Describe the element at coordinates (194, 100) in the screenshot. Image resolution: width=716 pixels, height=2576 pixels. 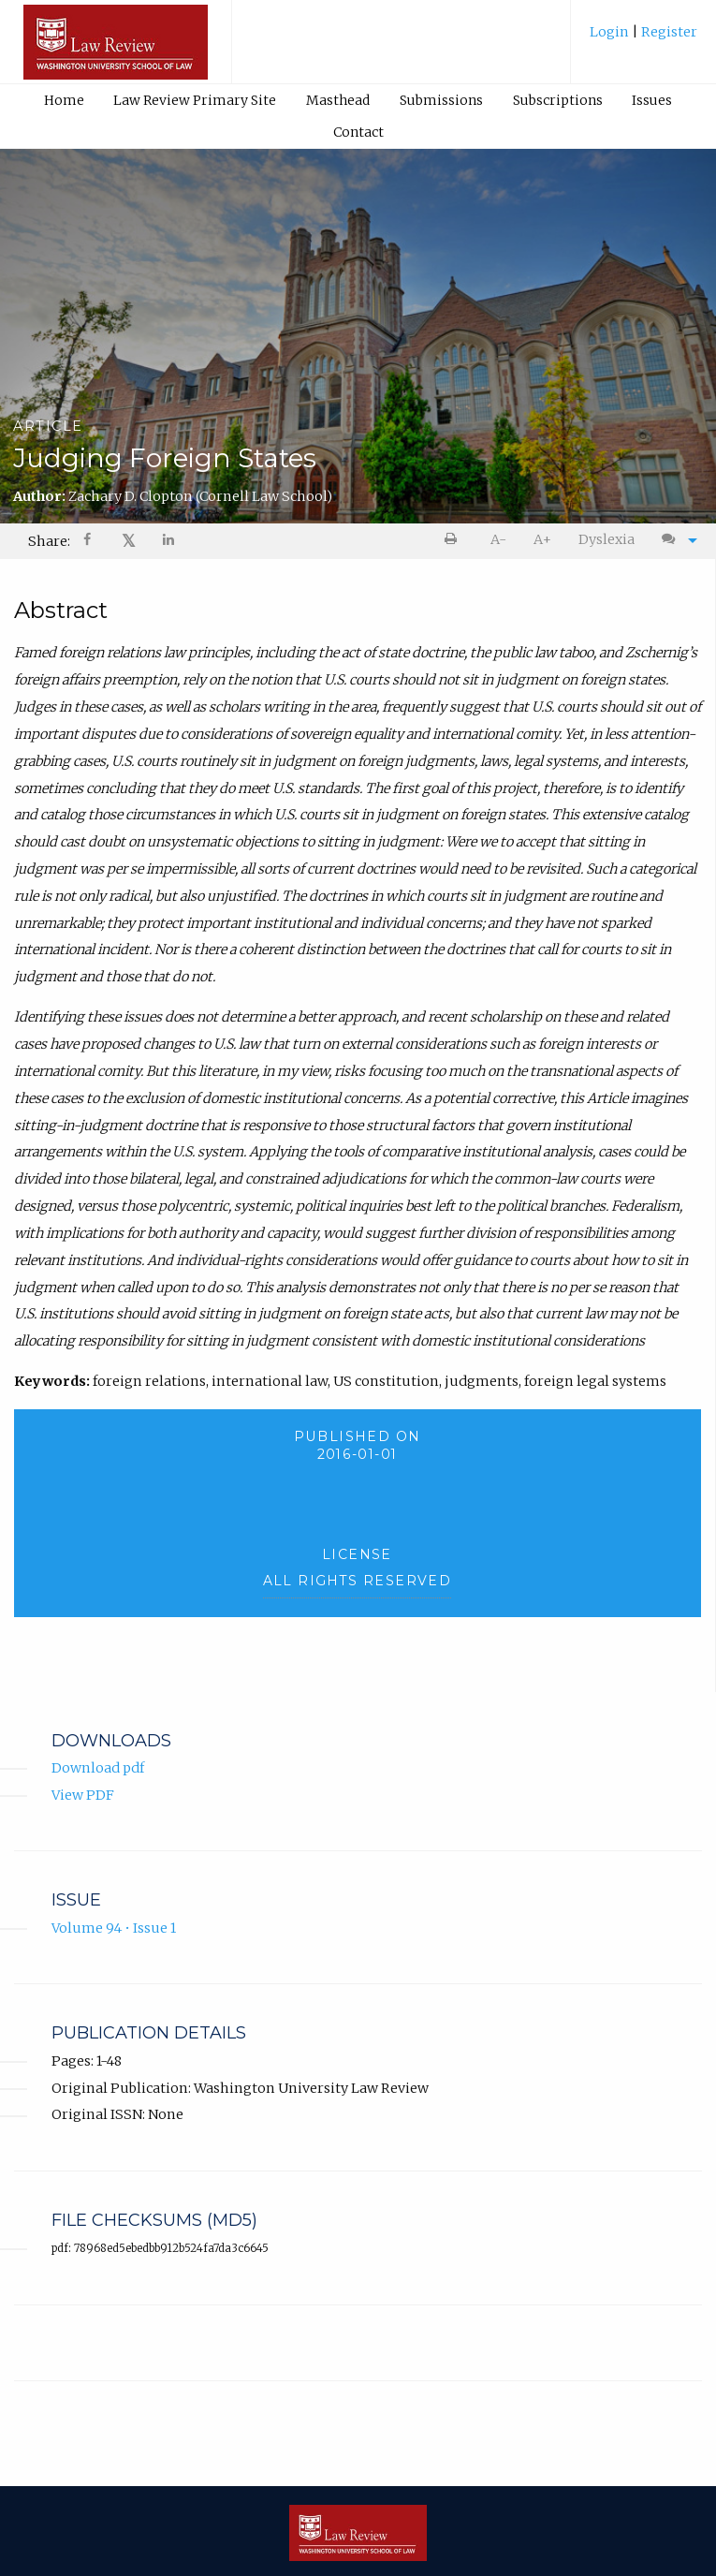
I see `Law Review Primary Site` at that location.